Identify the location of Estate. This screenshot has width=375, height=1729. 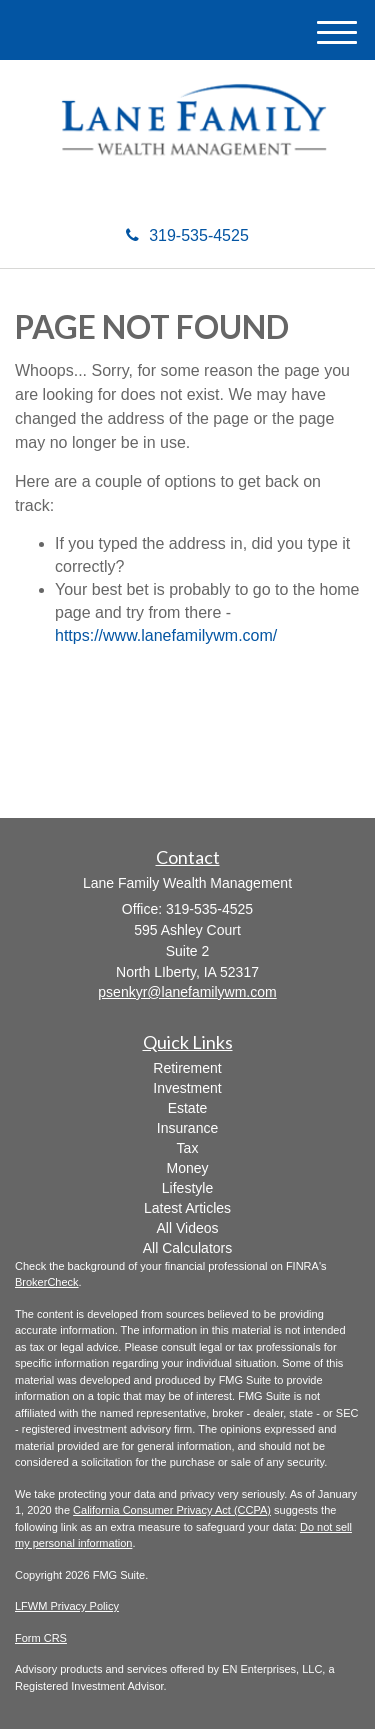
(188, 1108).